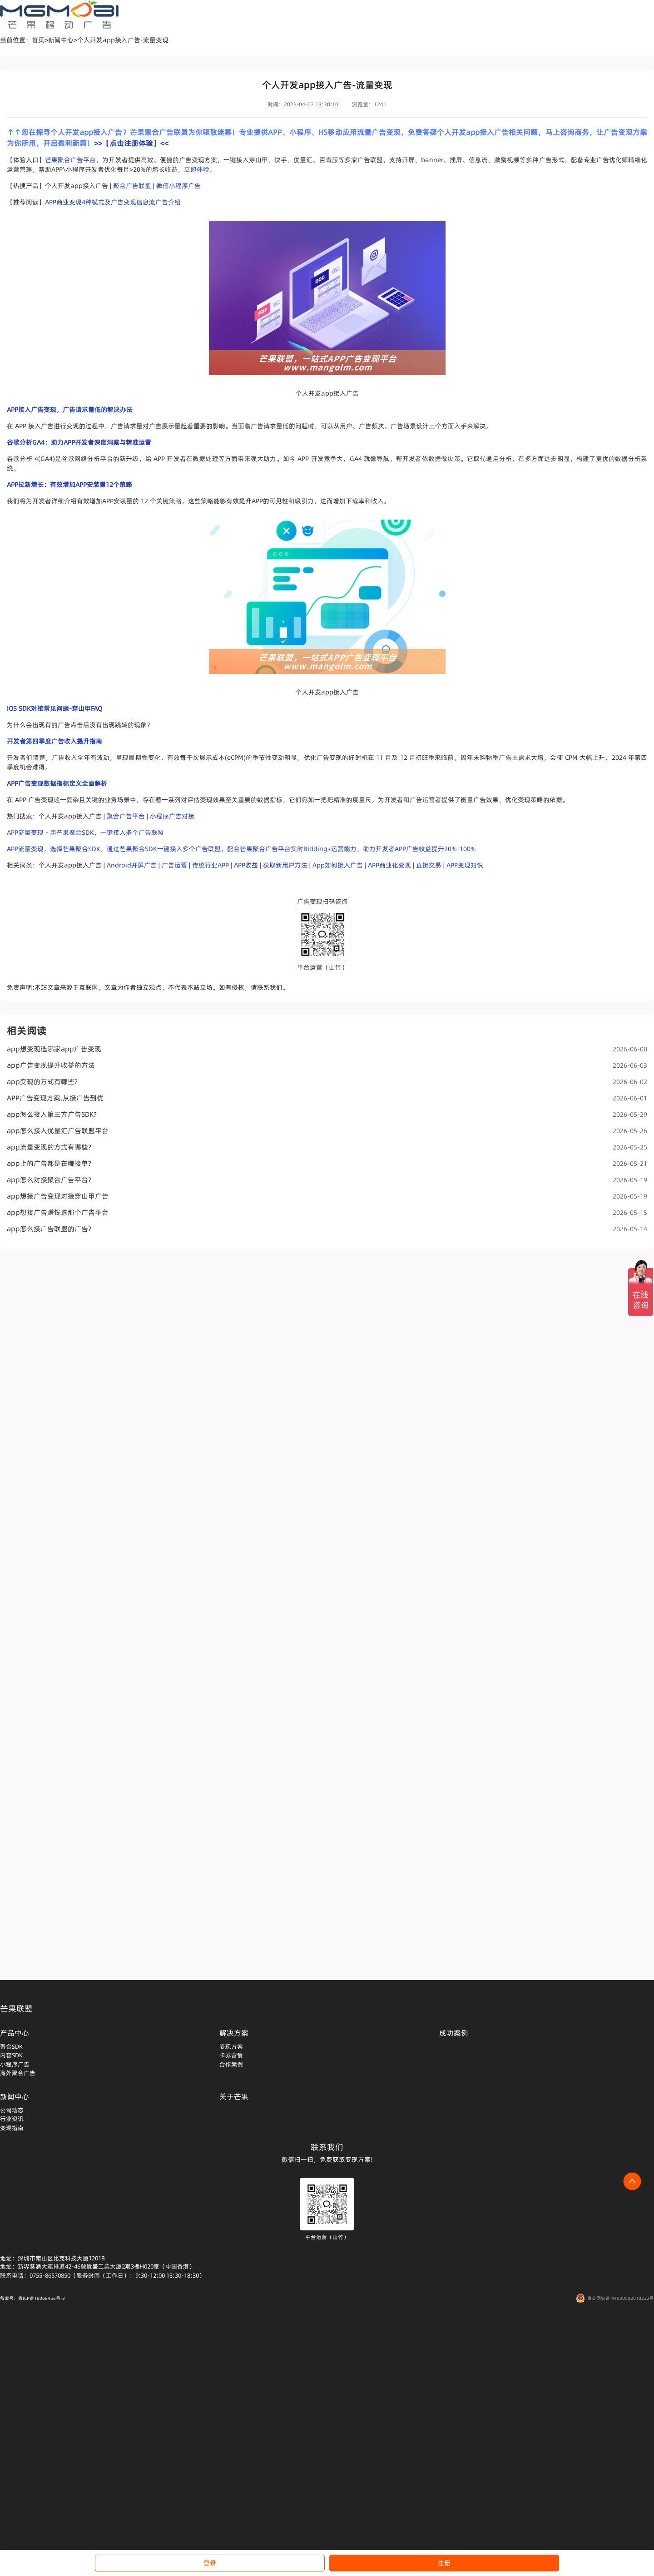 The image size is (654, 2576). I want to click on App如何接入广告, so click(337, 865).